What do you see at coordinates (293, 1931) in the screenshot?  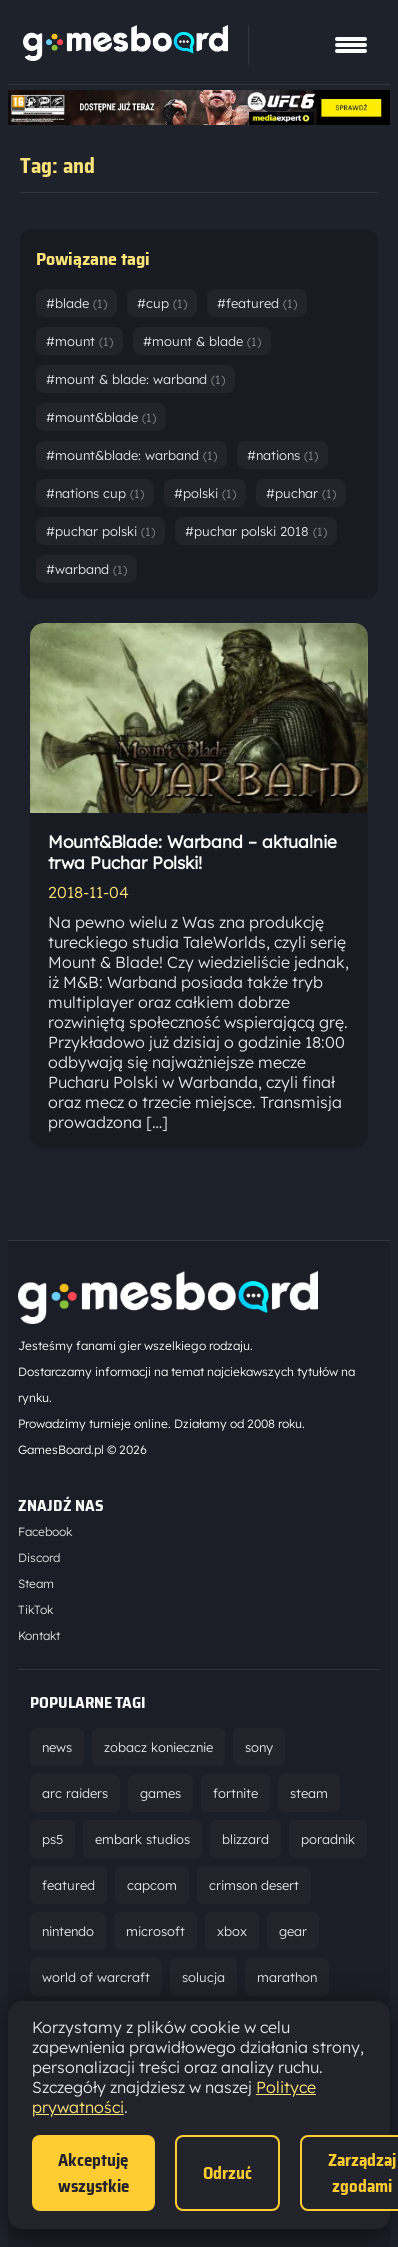 I see `gear` at bounding box center [293, 1931].